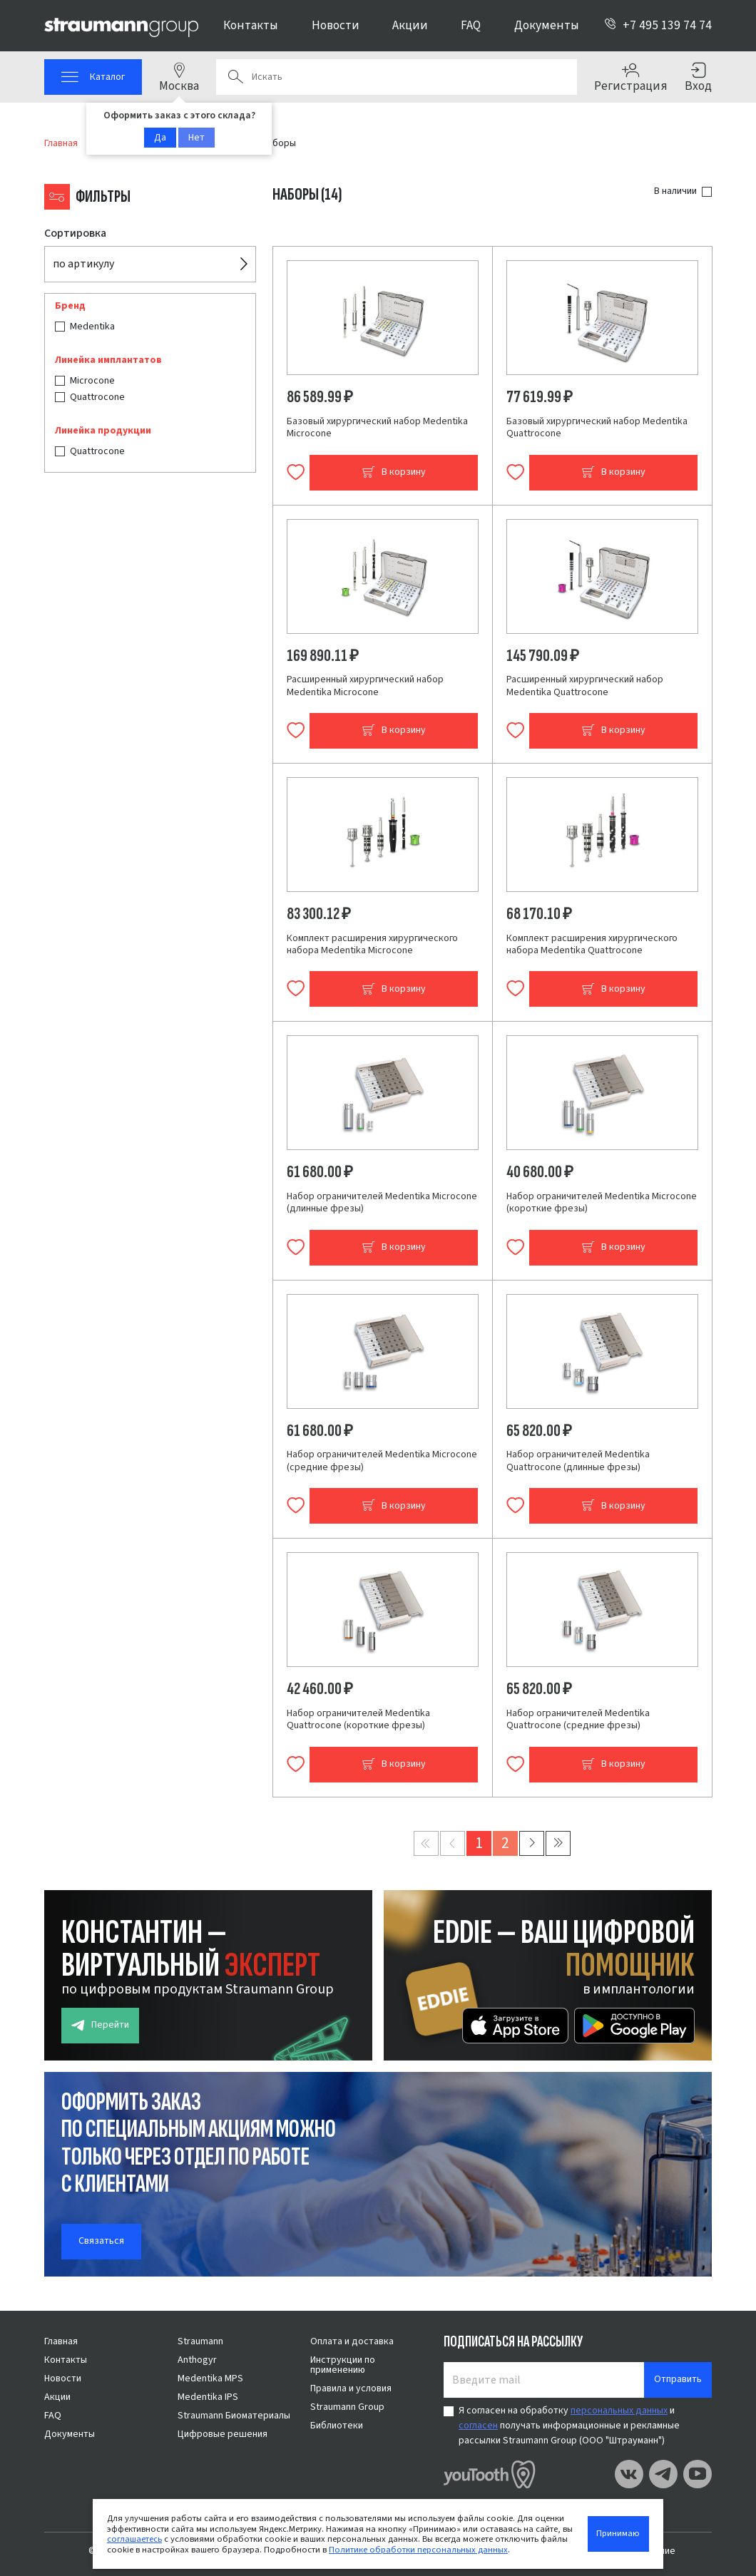 The width and height of the screenshot is (756, 2576). Describe the element at coordinates (83, 264) in the screenshot. I see `по артикулу` at that location.